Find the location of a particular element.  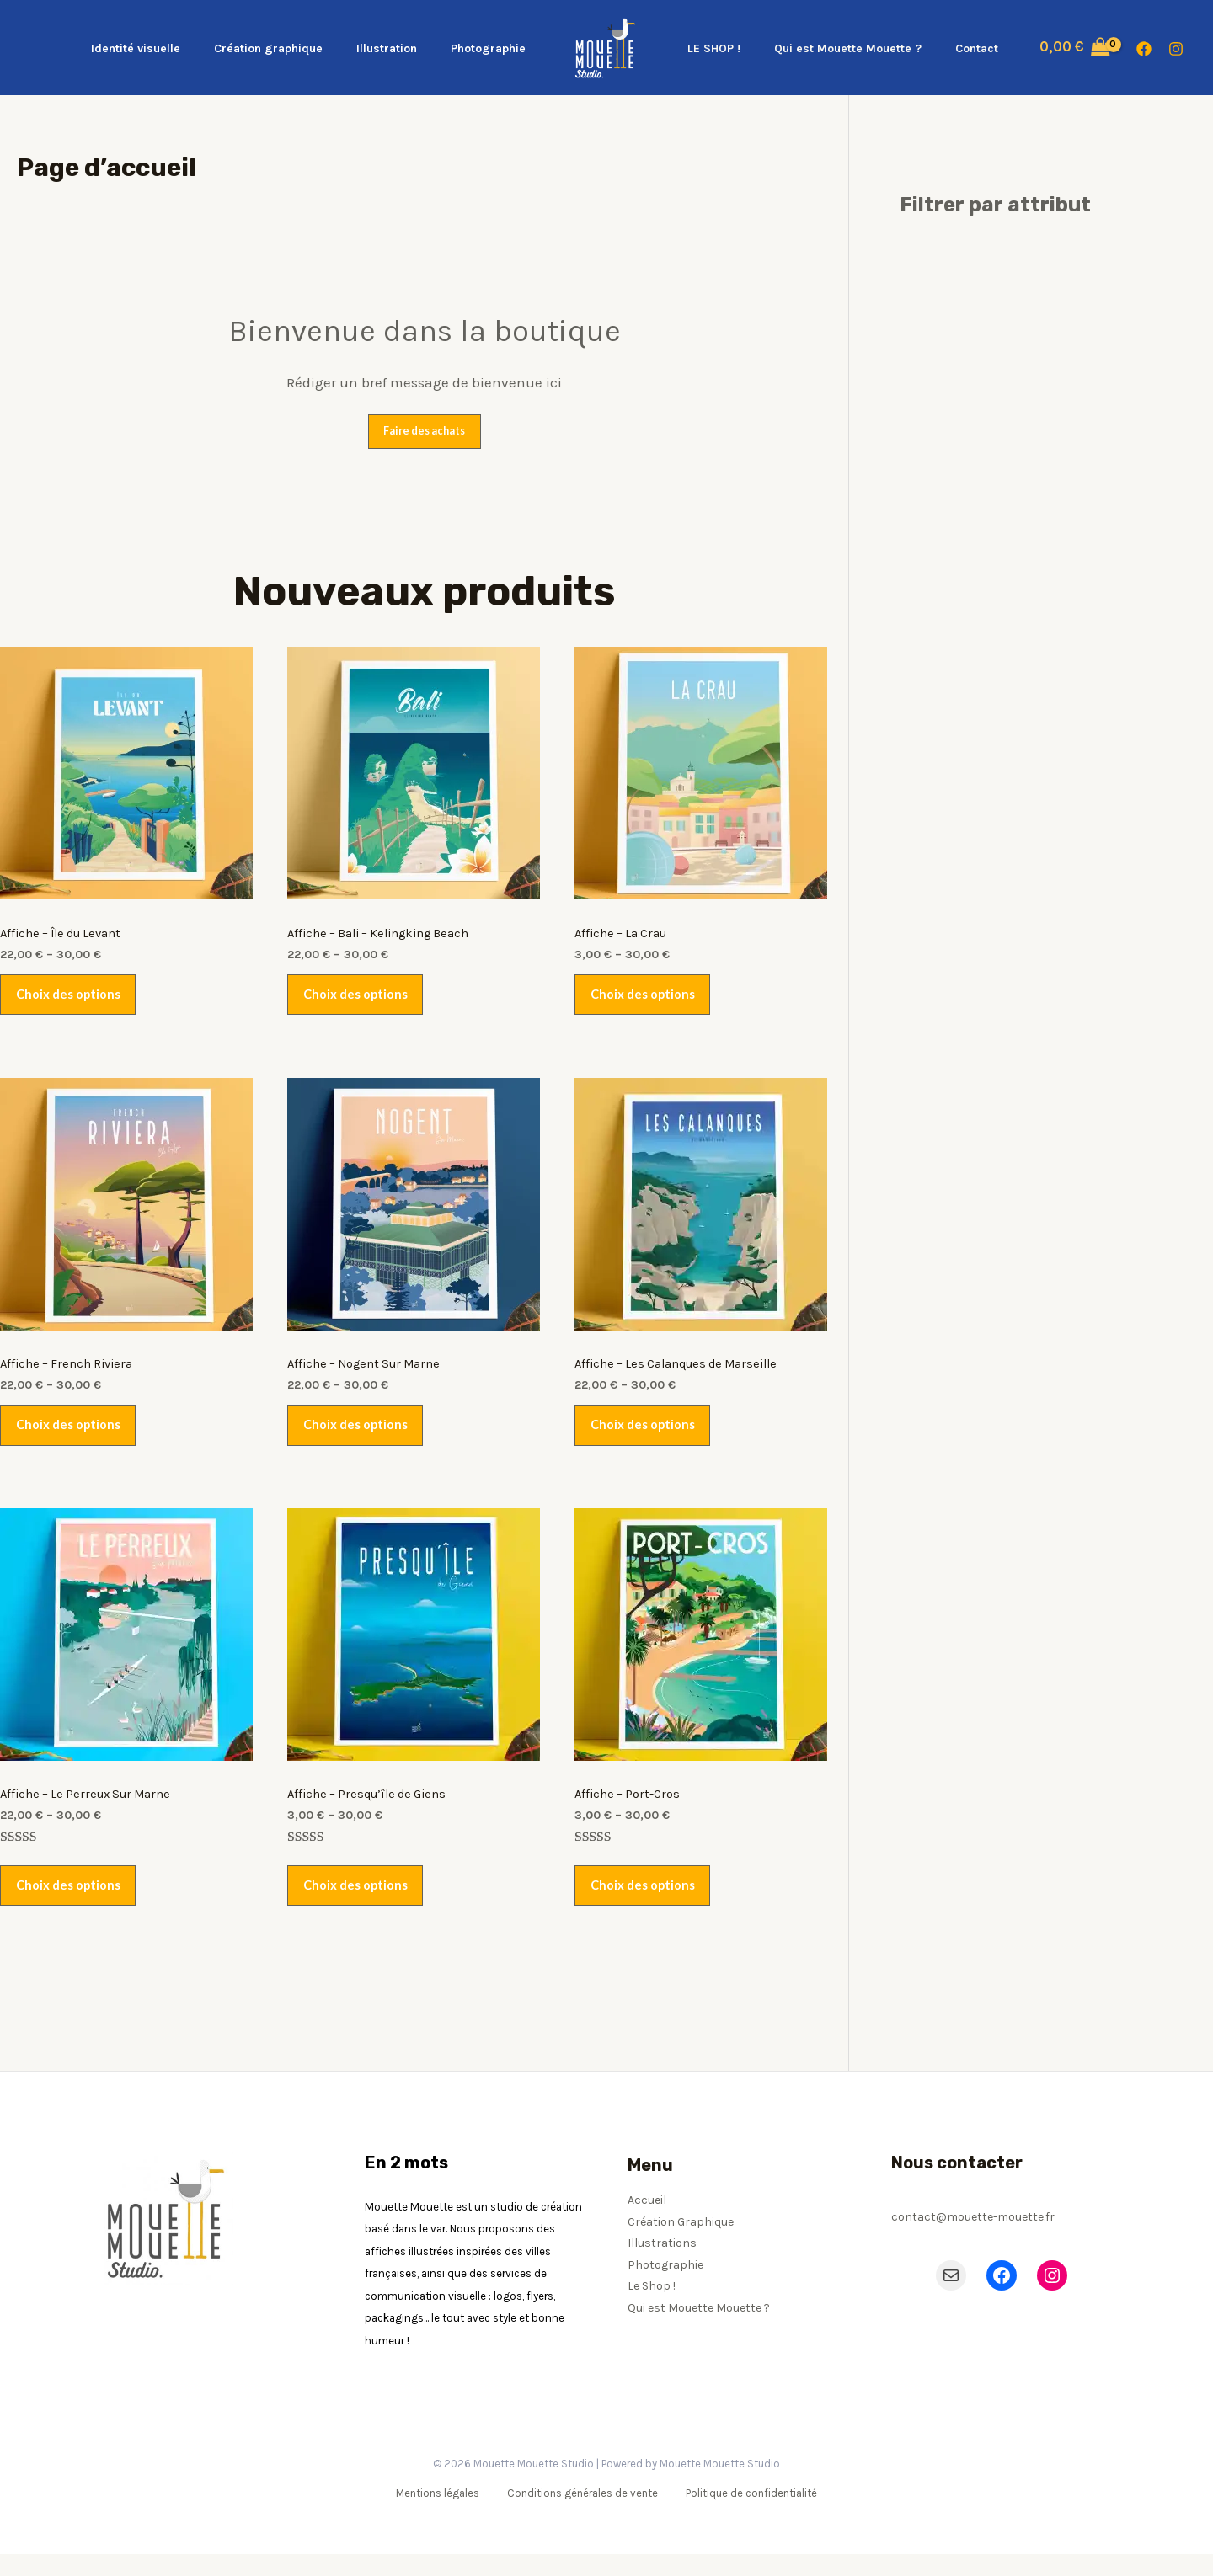

Accueil is located at coordinates (647, 2222).